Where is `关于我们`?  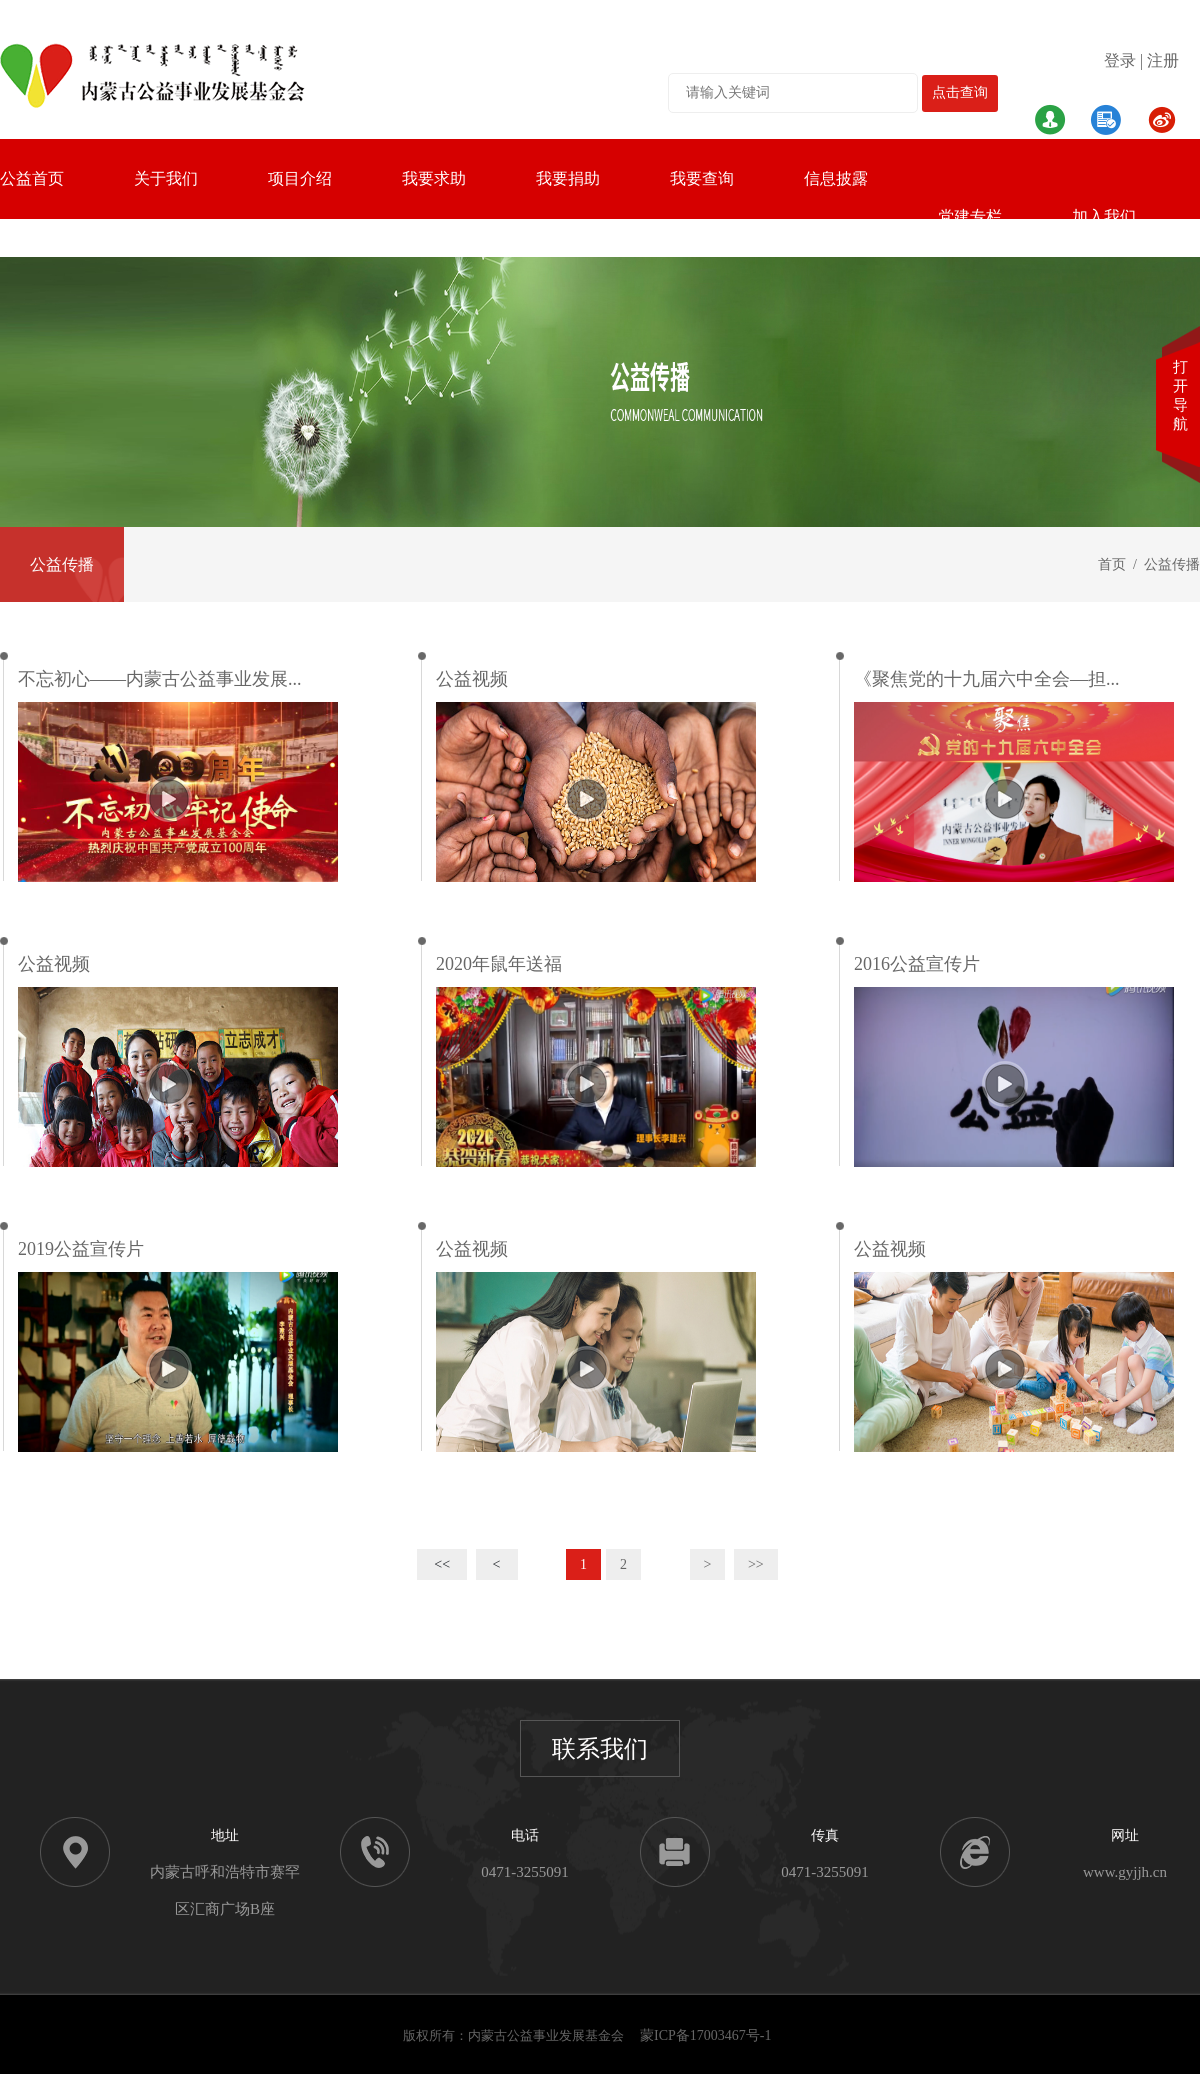
关于我们 is located at coordinates (166, 178).